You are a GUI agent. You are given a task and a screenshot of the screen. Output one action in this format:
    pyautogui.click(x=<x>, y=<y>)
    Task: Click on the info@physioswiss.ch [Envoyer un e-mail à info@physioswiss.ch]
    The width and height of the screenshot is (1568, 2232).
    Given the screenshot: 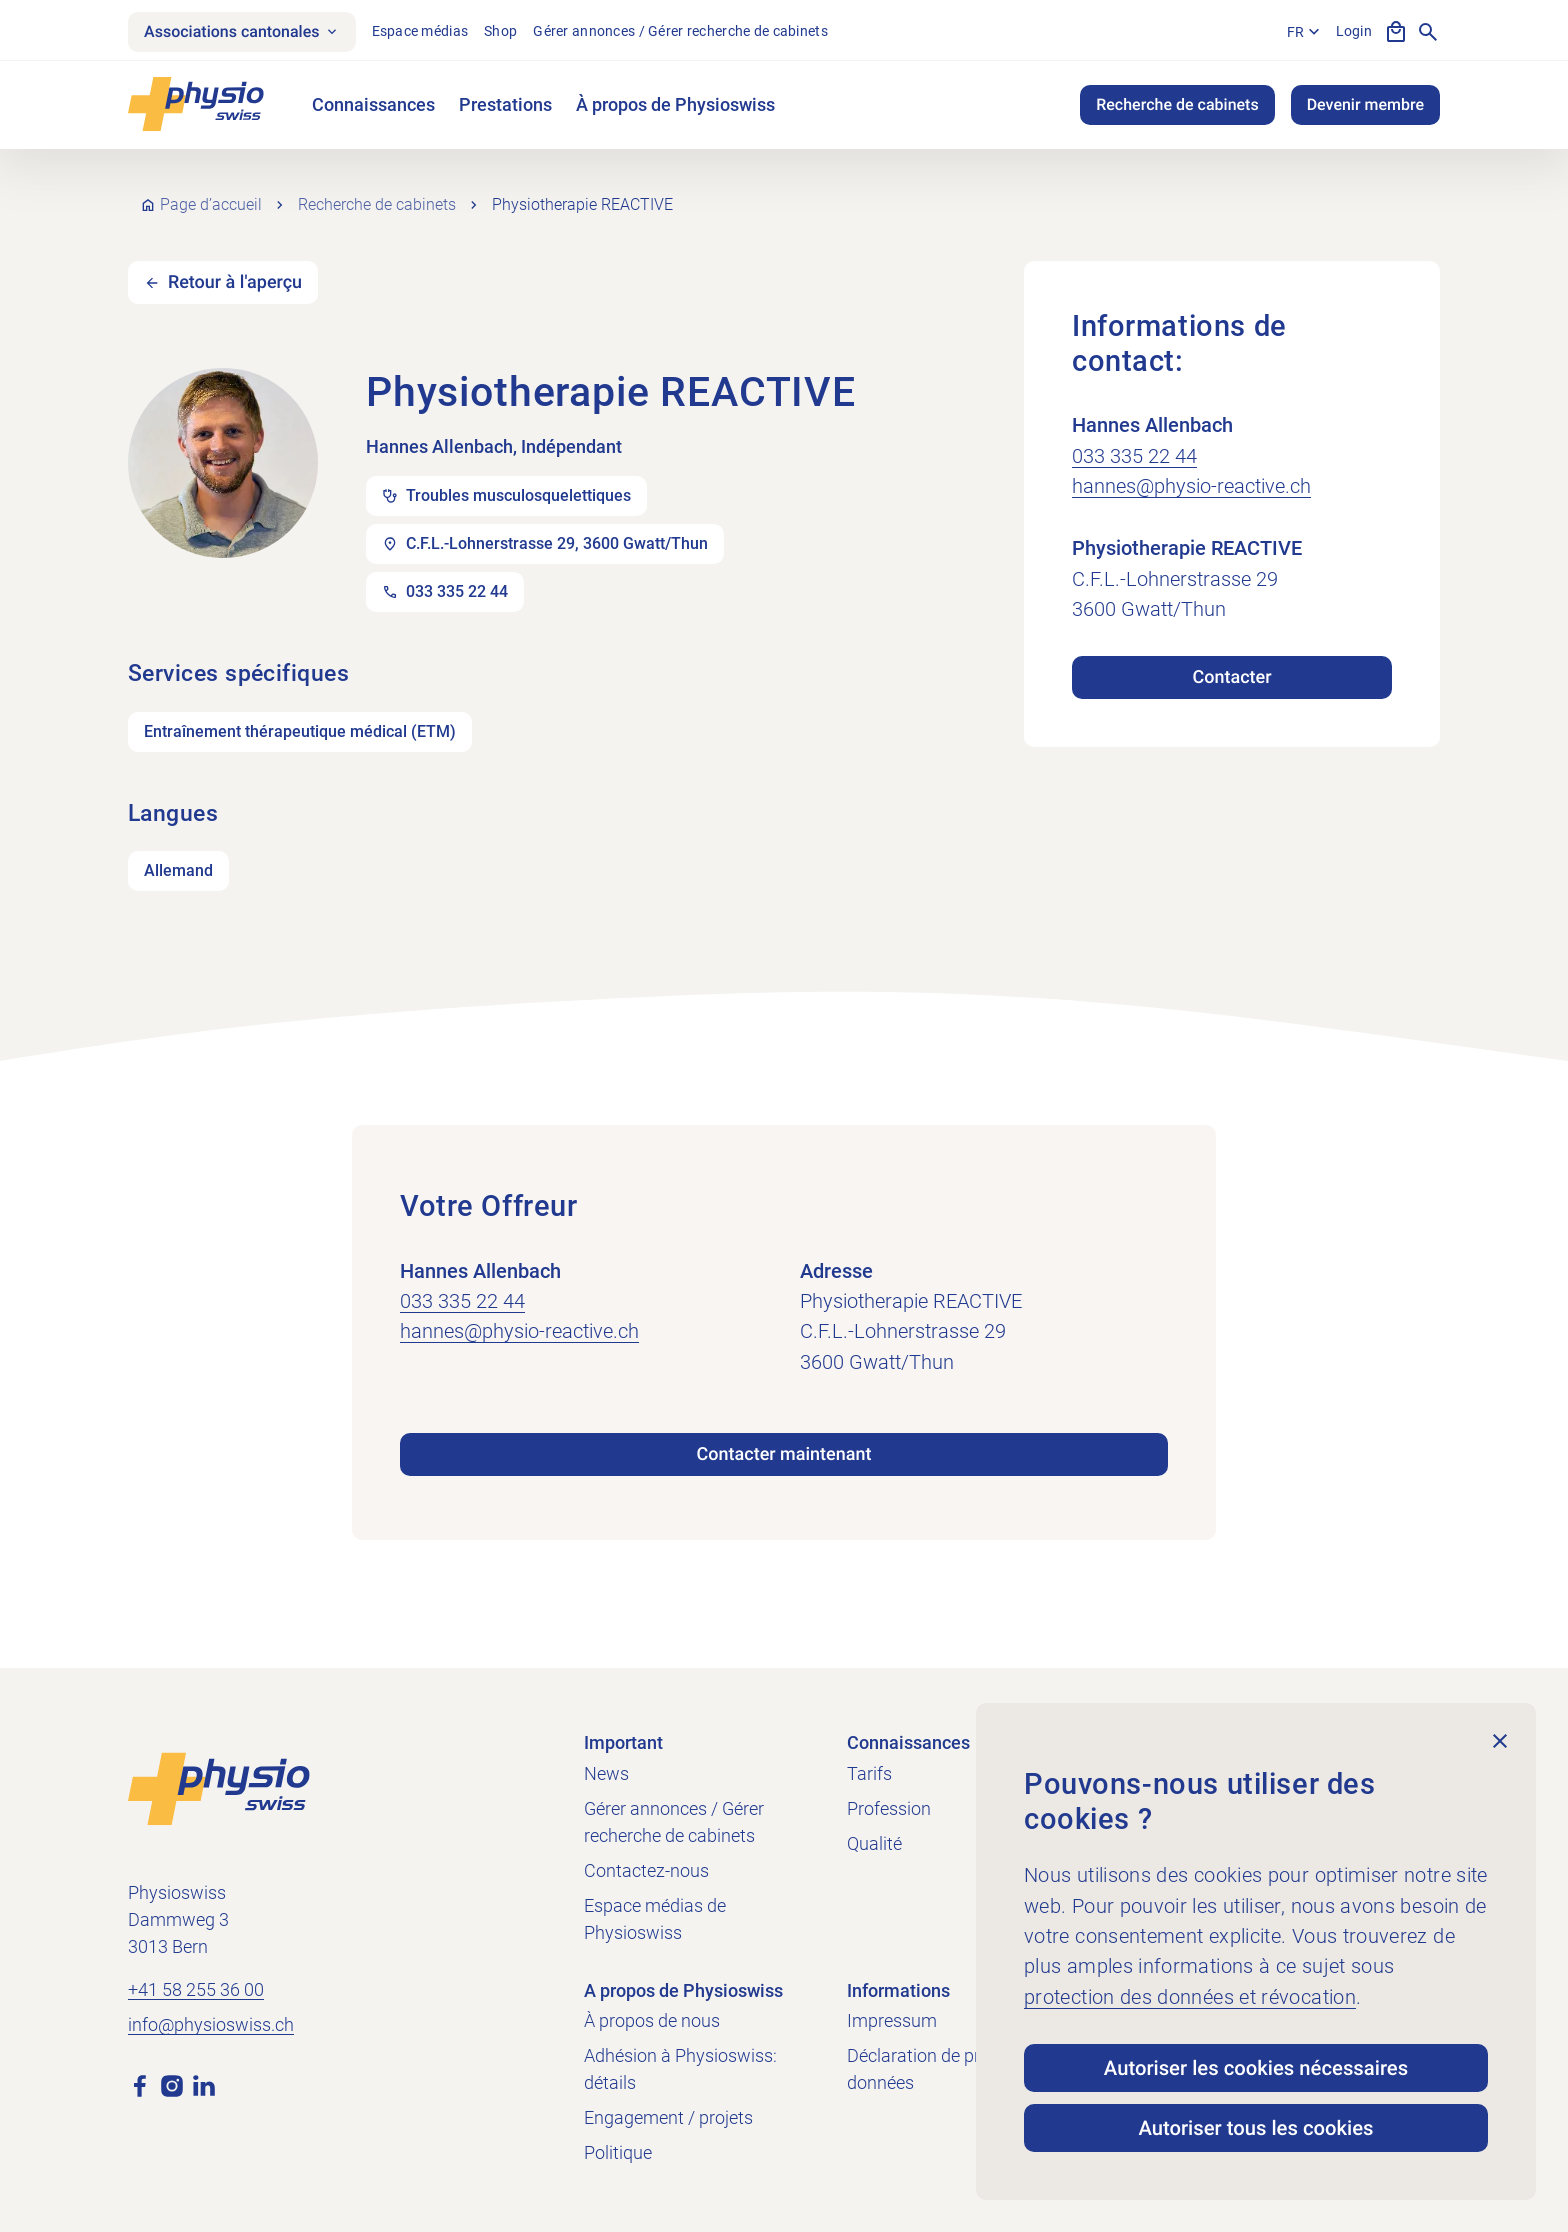 What is the action you would take?
    pyautogui.click(x=211, y=2024)
    